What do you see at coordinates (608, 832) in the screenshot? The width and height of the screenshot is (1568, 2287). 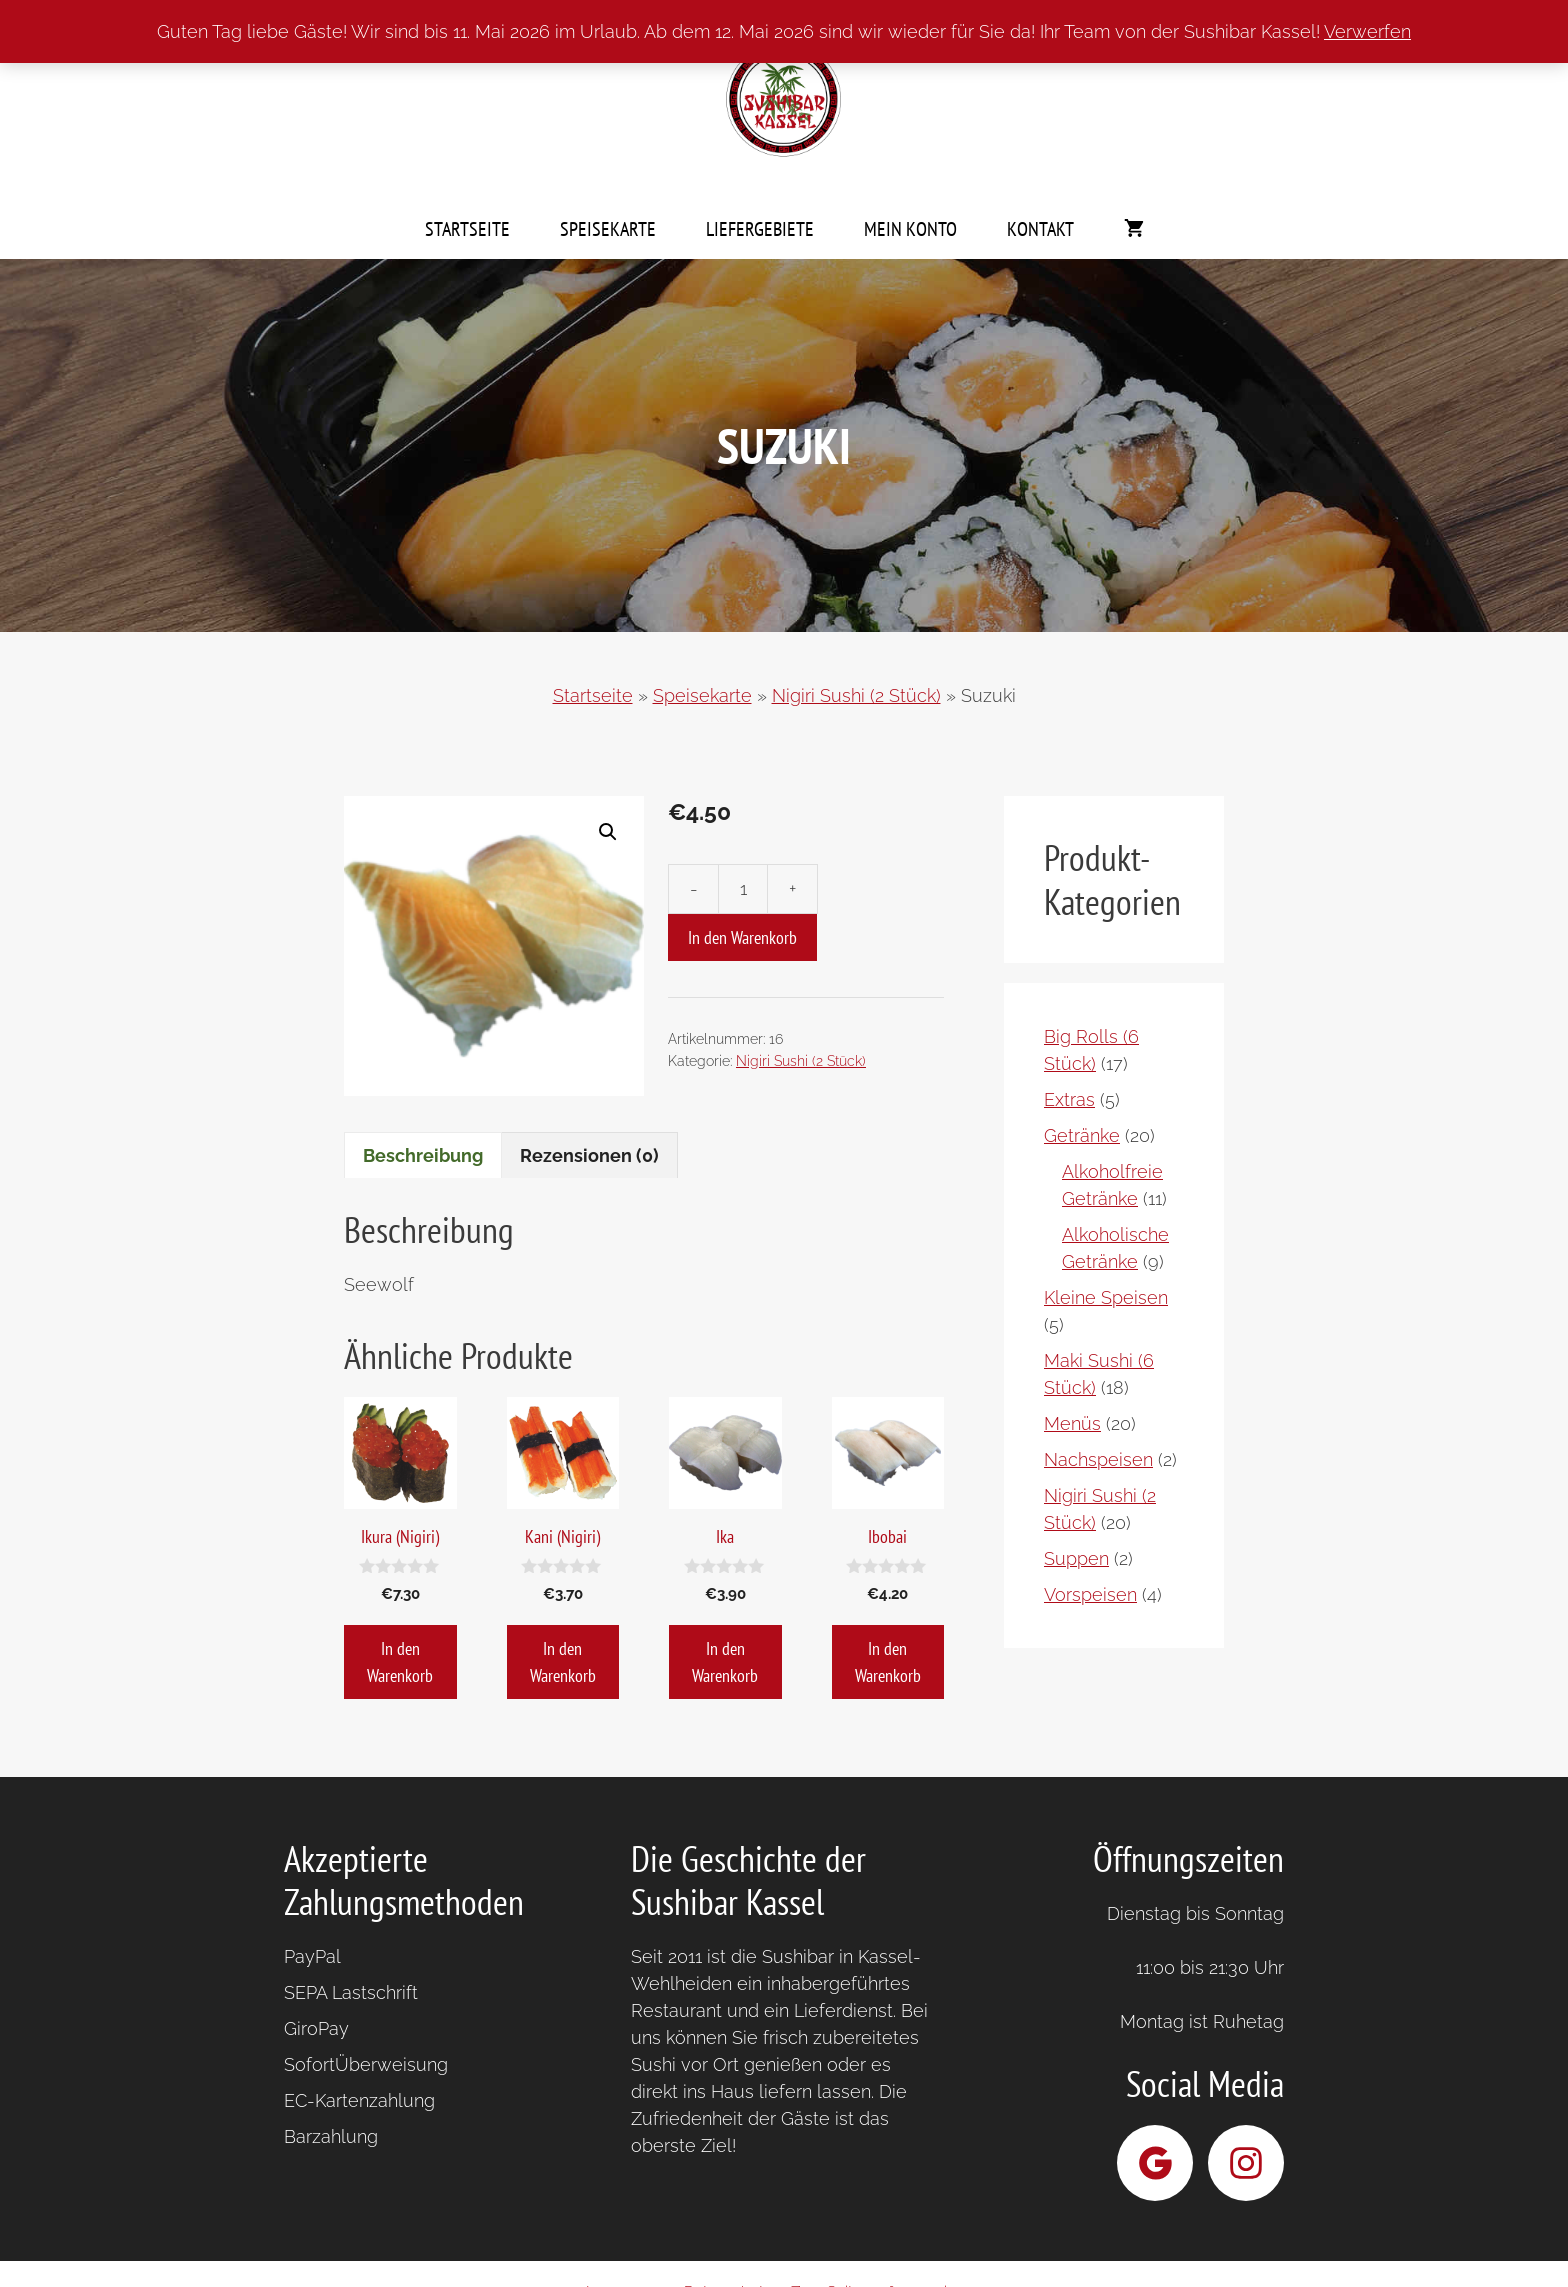 I see `[button]` at bounding box center [608, 832].